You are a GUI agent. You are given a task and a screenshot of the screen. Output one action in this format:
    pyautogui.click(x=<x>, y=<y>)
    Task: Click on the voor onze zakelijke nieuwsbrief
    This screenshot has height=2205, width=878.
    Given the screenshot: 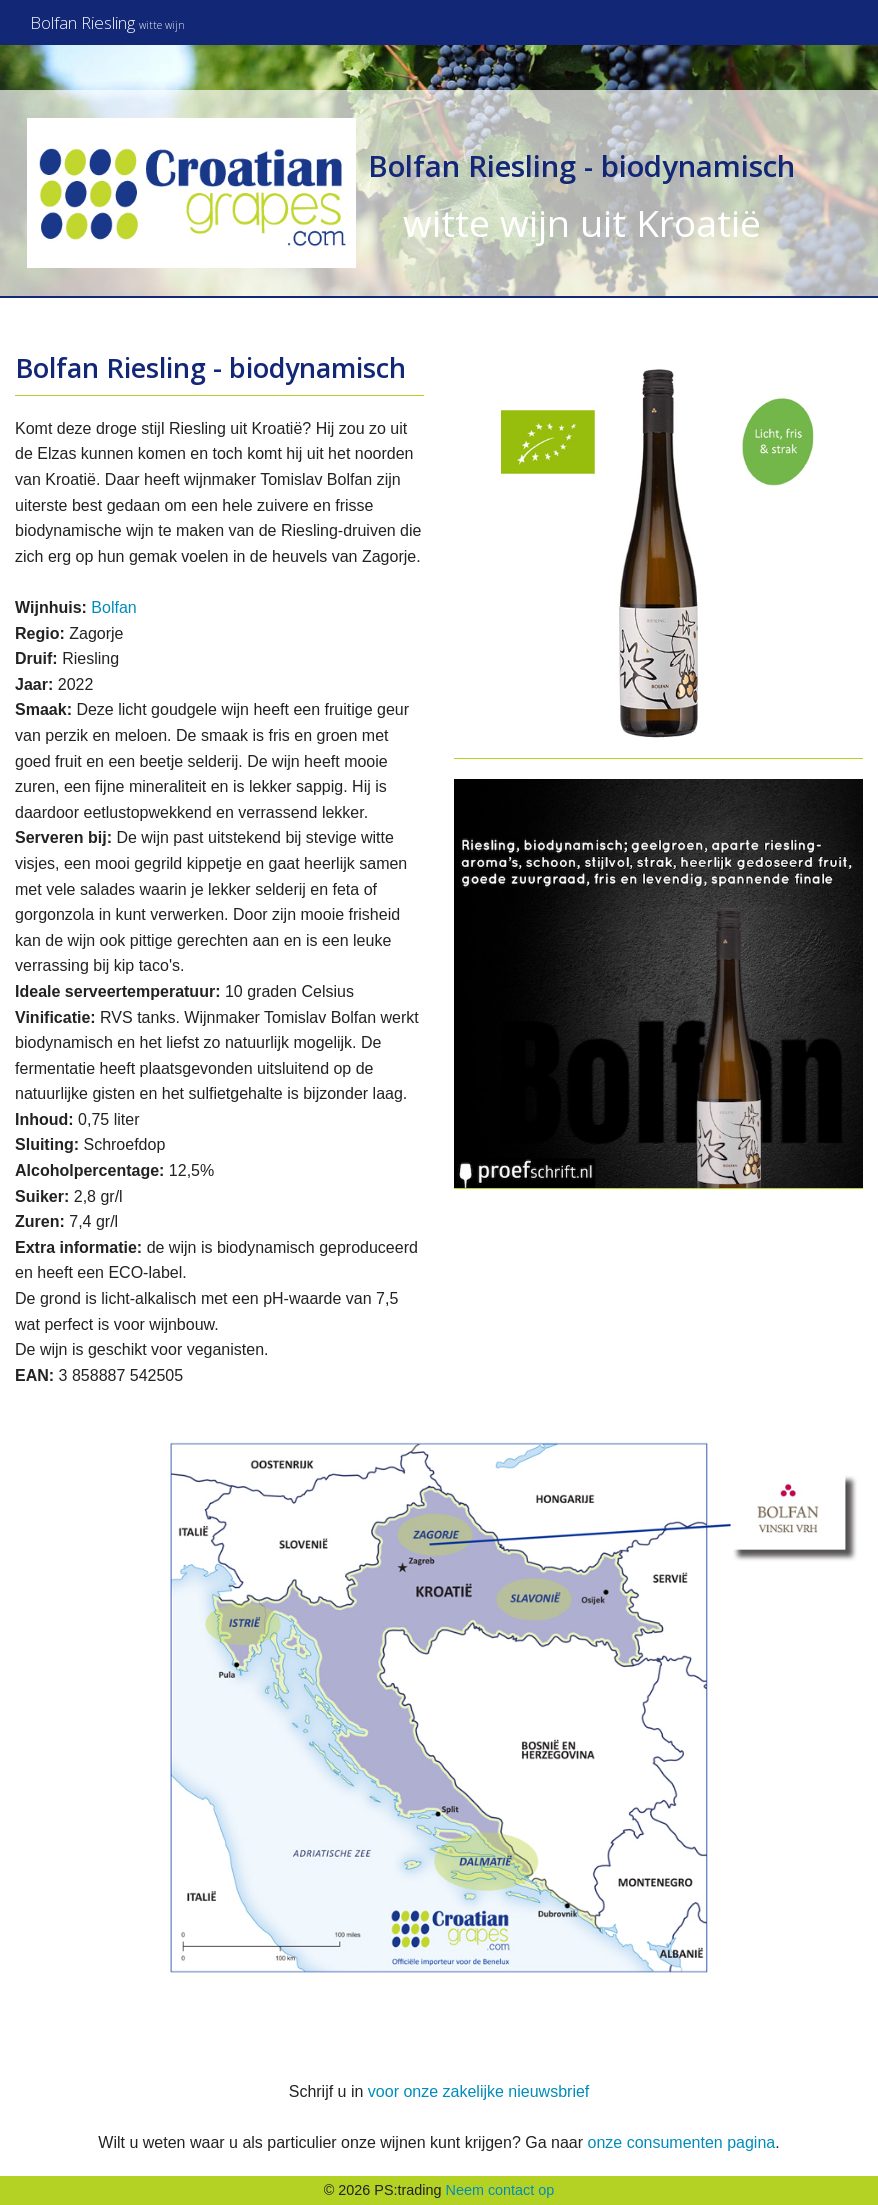 What is the action you would take?
    pyautogui.click(x=478, y=2091)
    